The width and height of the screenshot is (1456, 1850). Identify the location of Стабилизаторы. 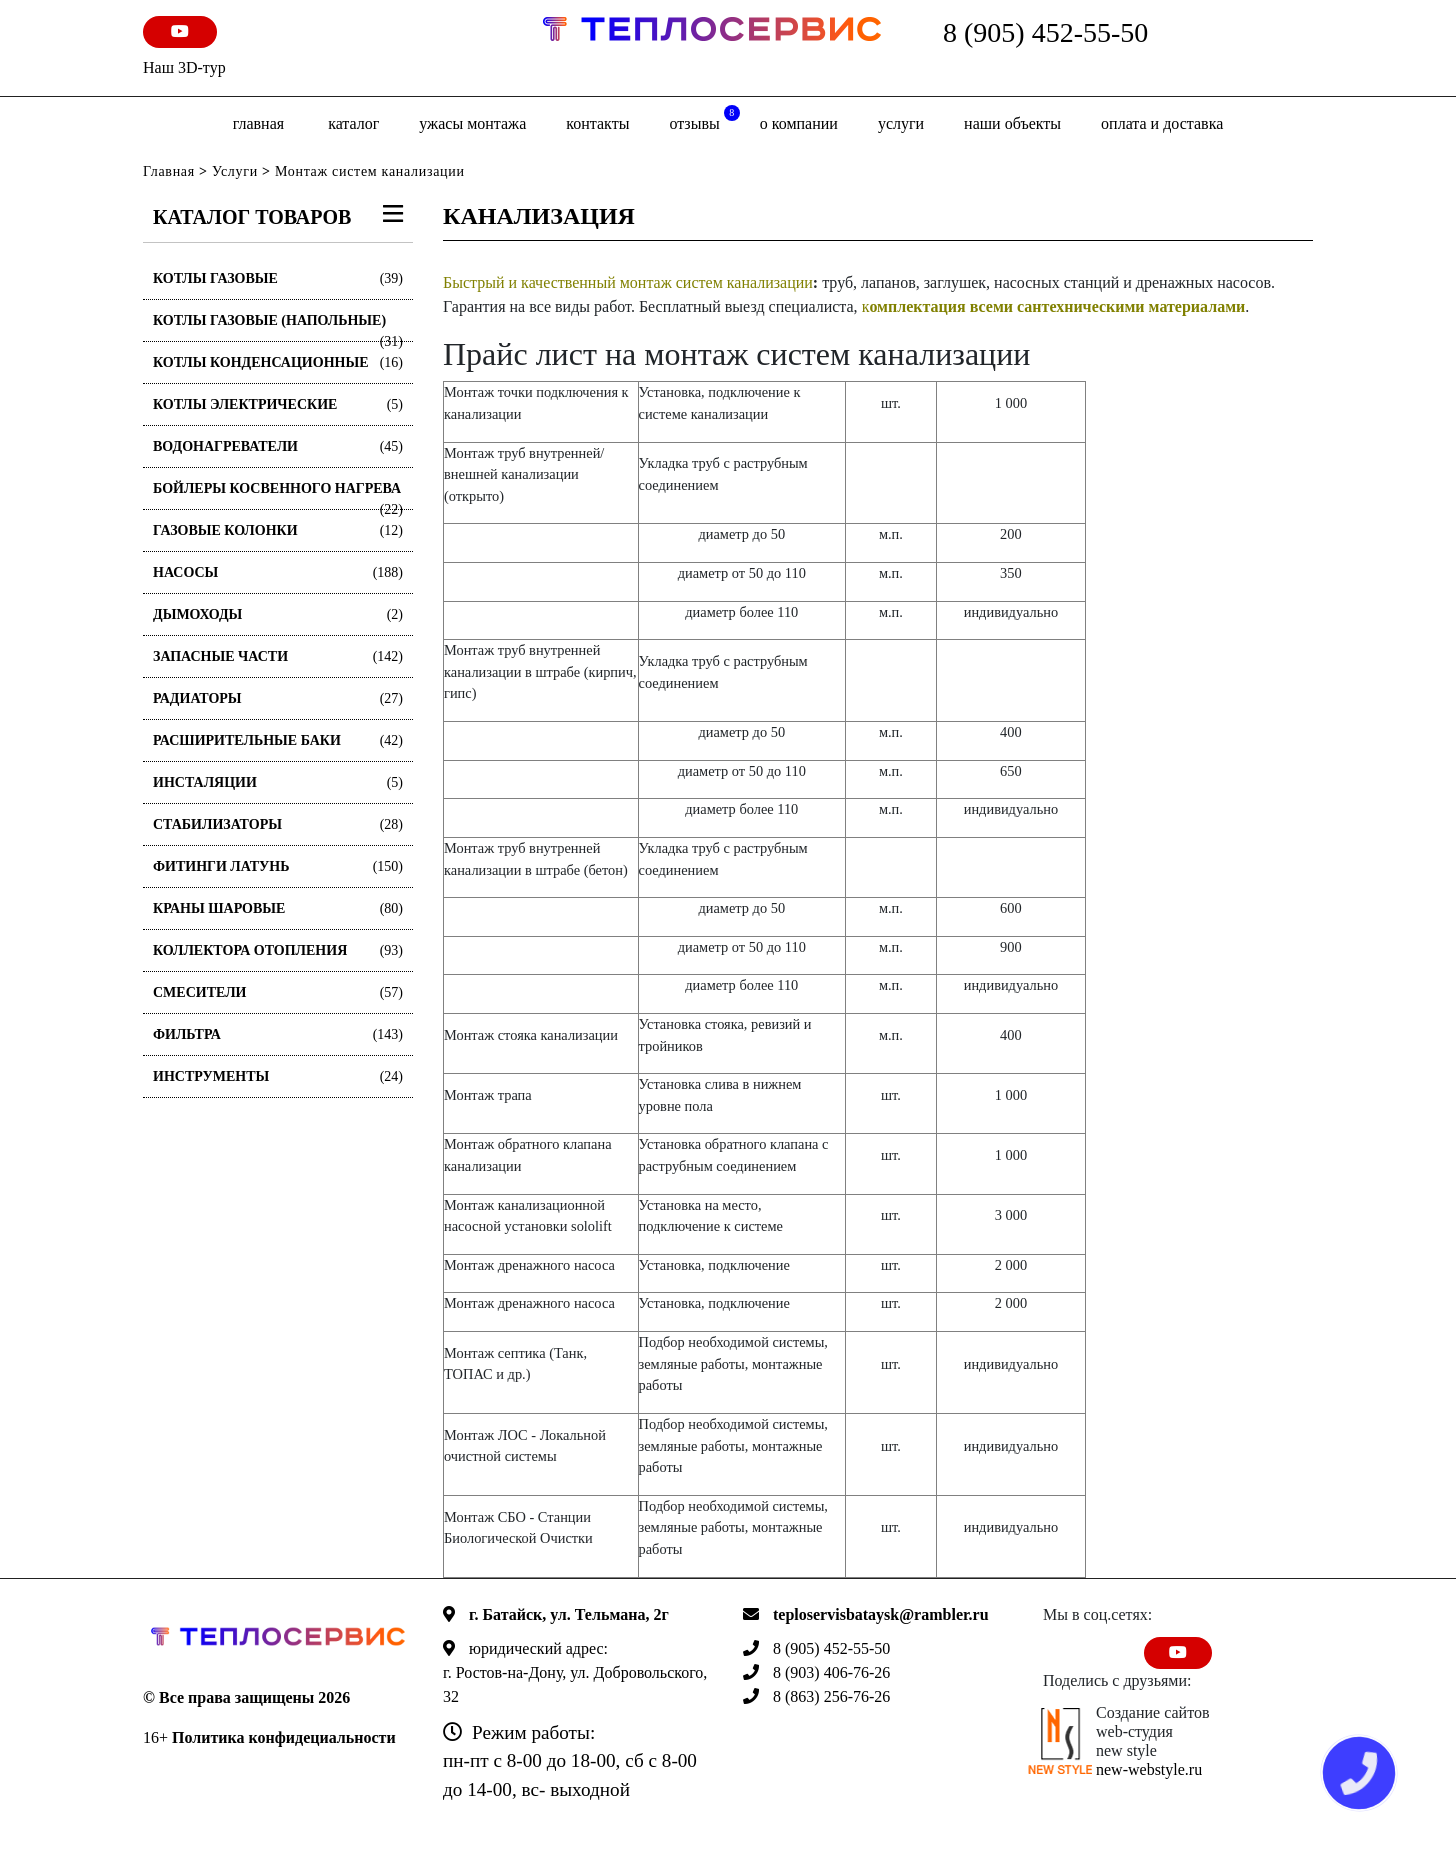
(278, 824).